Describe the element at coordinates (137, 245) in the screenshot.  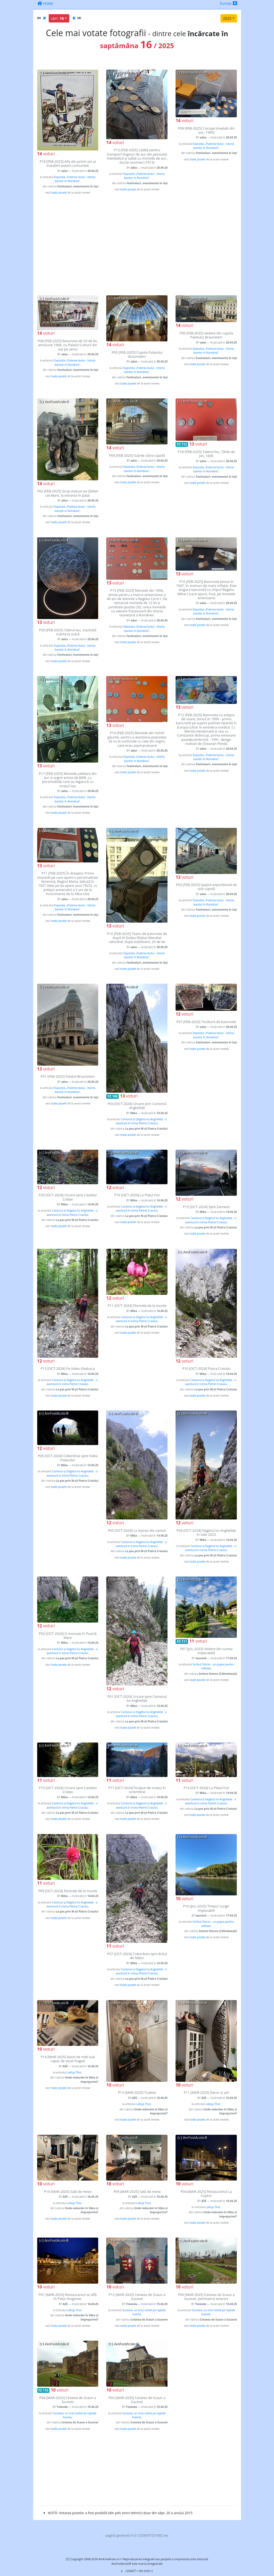
I see `[Advertisement]` at that location.